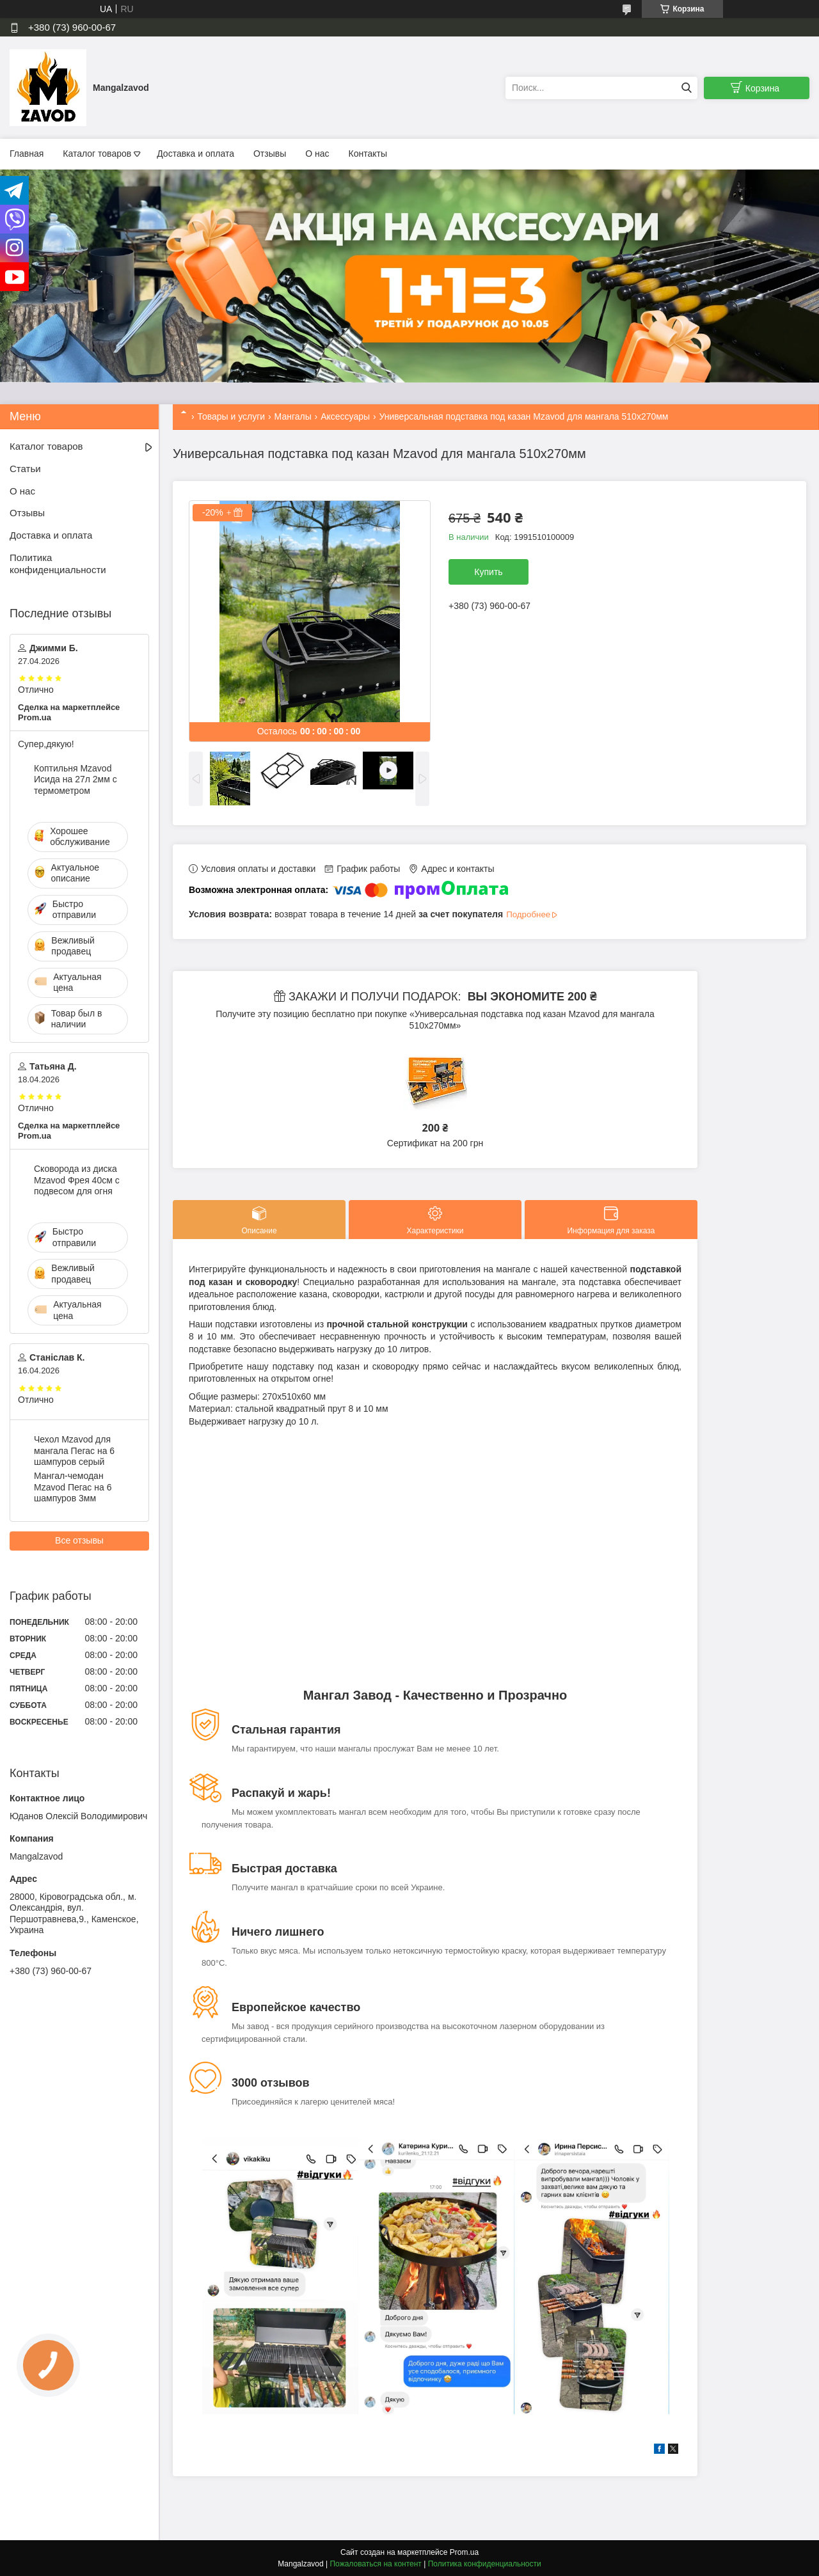 Image resolution: width=819 pixels, height=2576 pixels. Describe the element at coordinates (375, 2563) in the screenshot. I see `Пожаловаться на контент` at that location.